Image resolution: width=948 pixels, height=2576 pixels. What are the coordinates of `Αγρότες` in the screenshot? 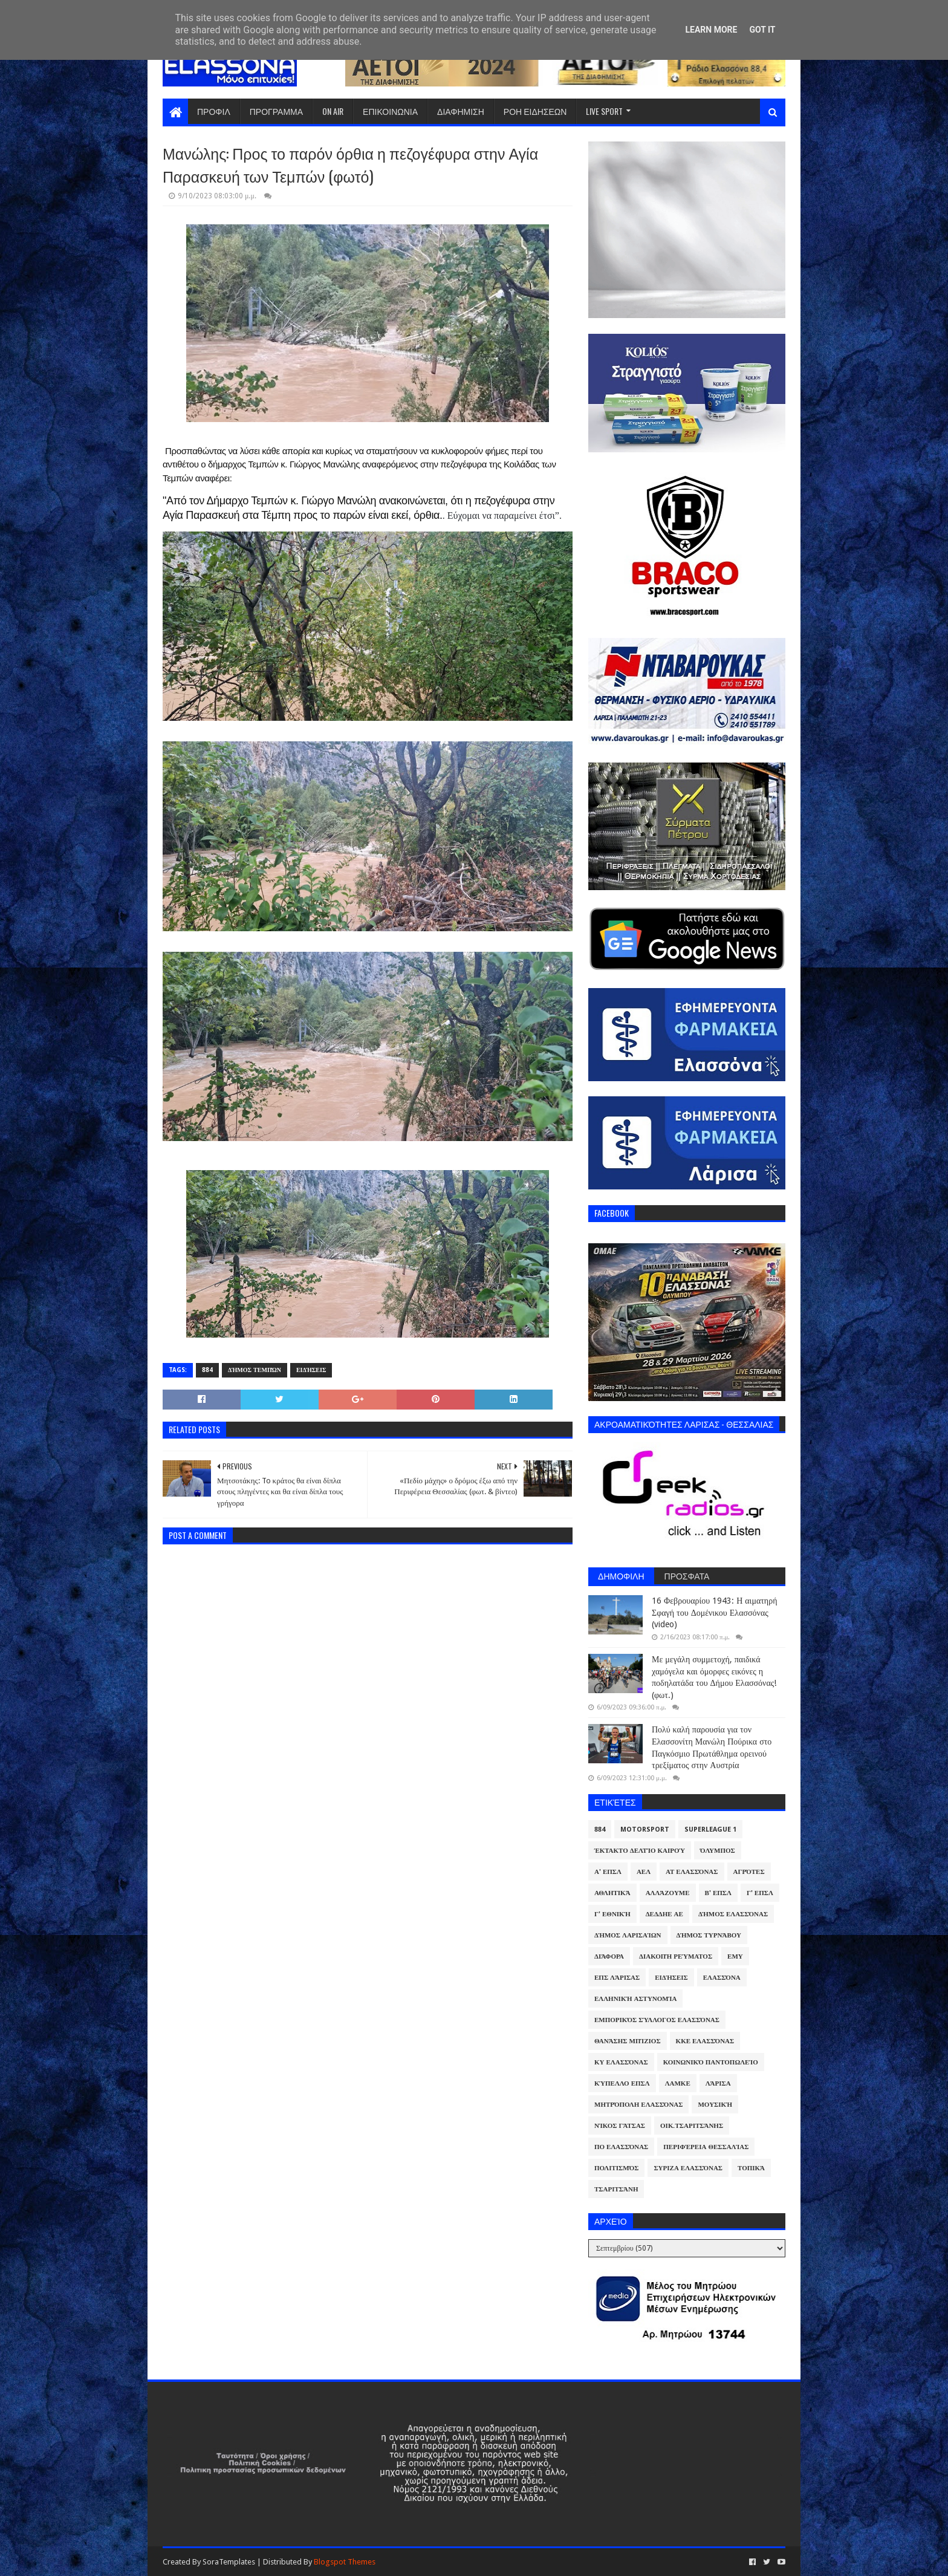 It's located at (749, 1872).